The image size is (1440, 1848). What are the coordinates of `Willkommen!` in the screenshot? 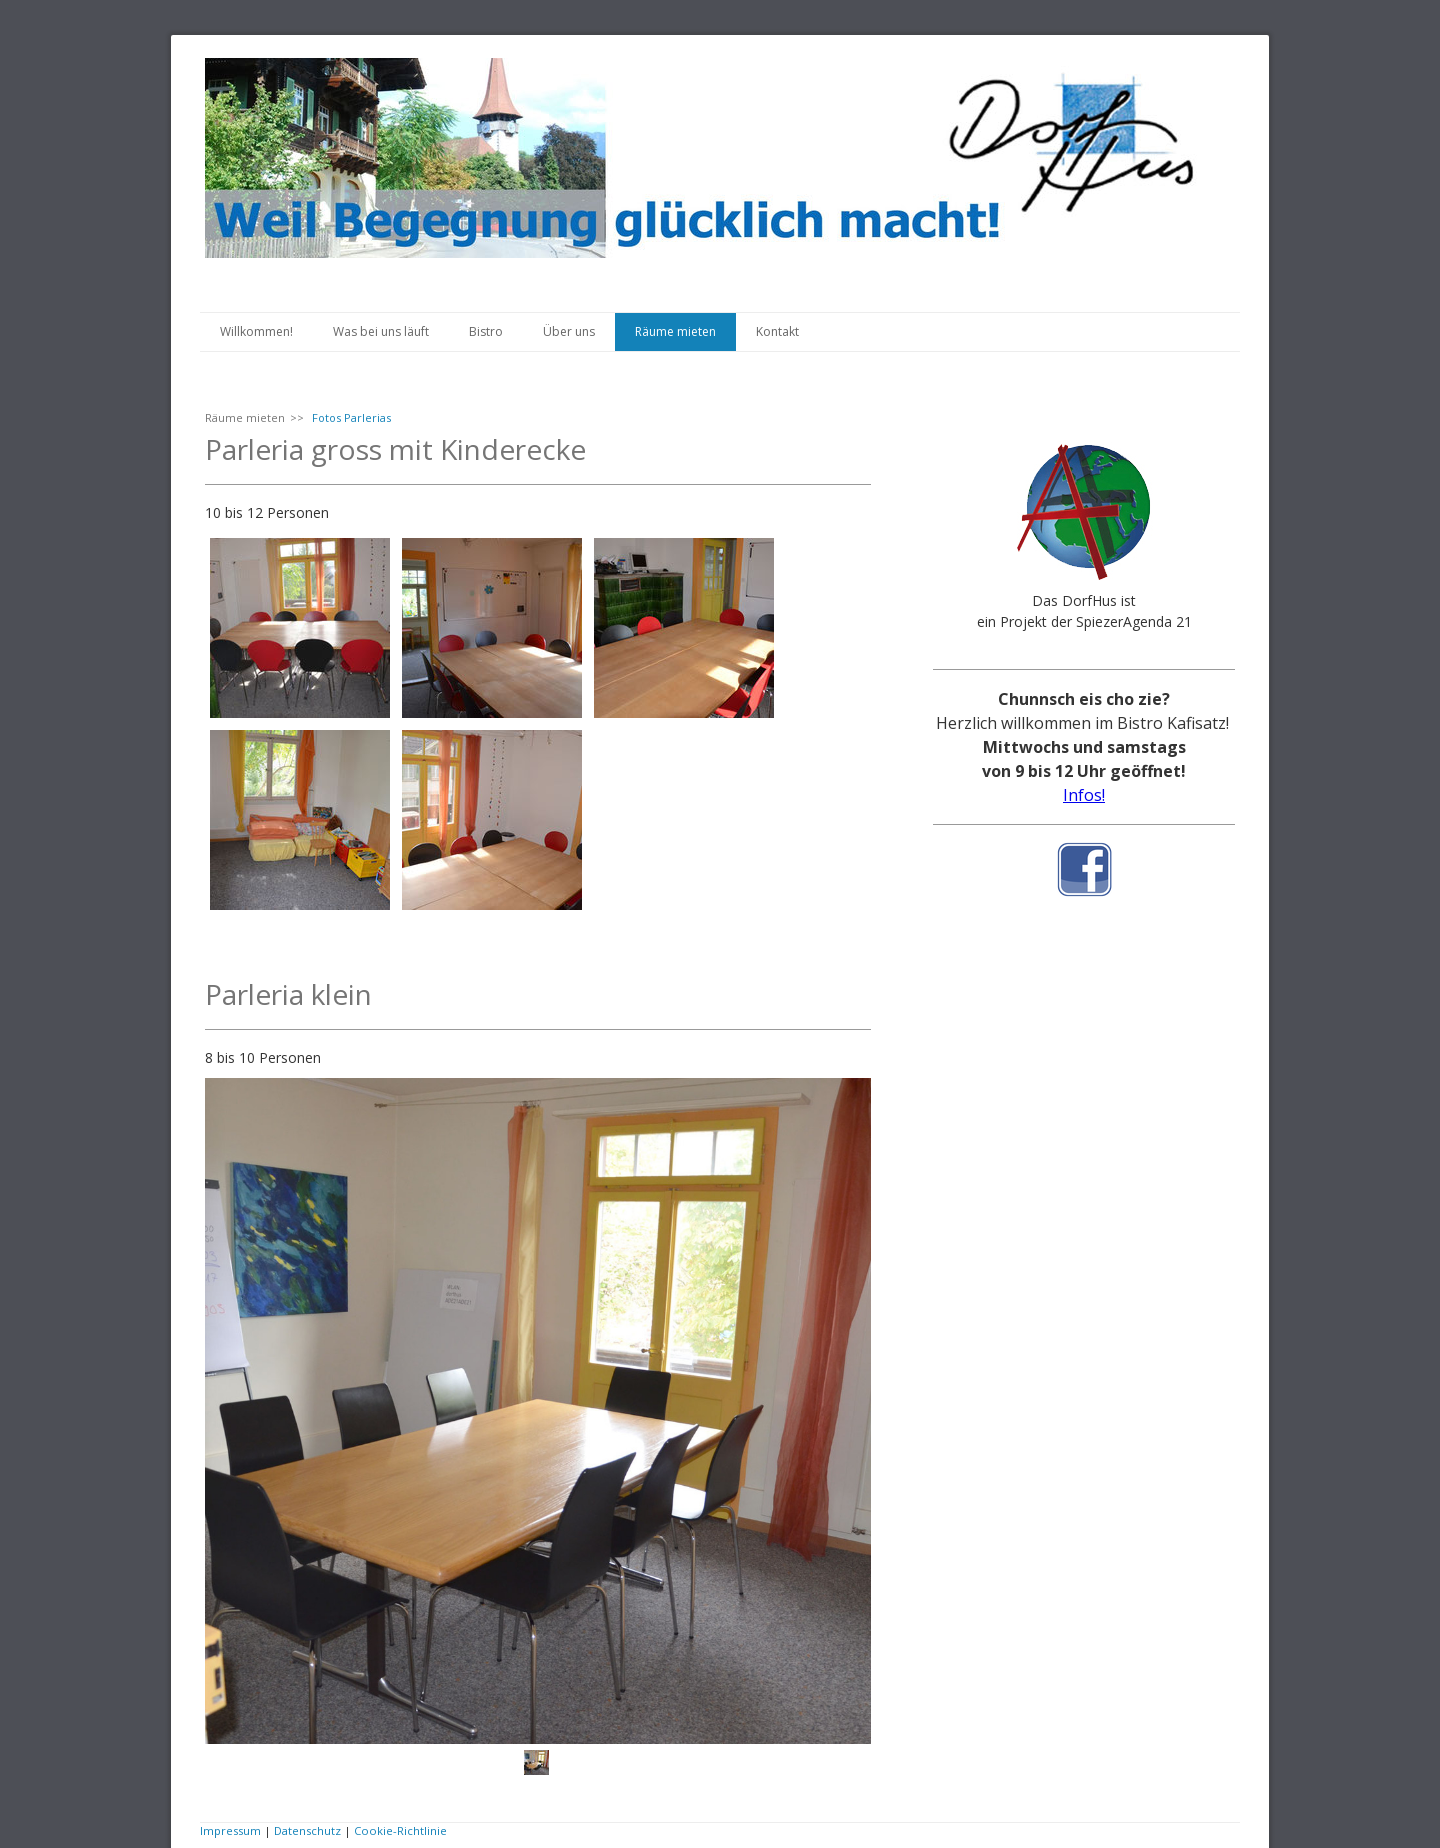 It's located at (256, 331).